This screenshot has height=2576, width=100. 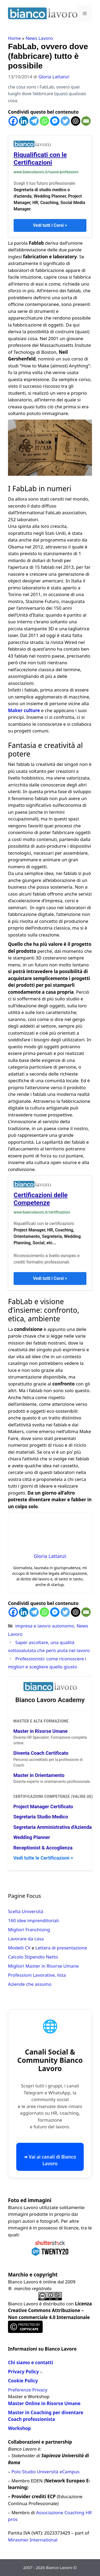 I want to click on [Whatsapp], so click(x=44, y=121).